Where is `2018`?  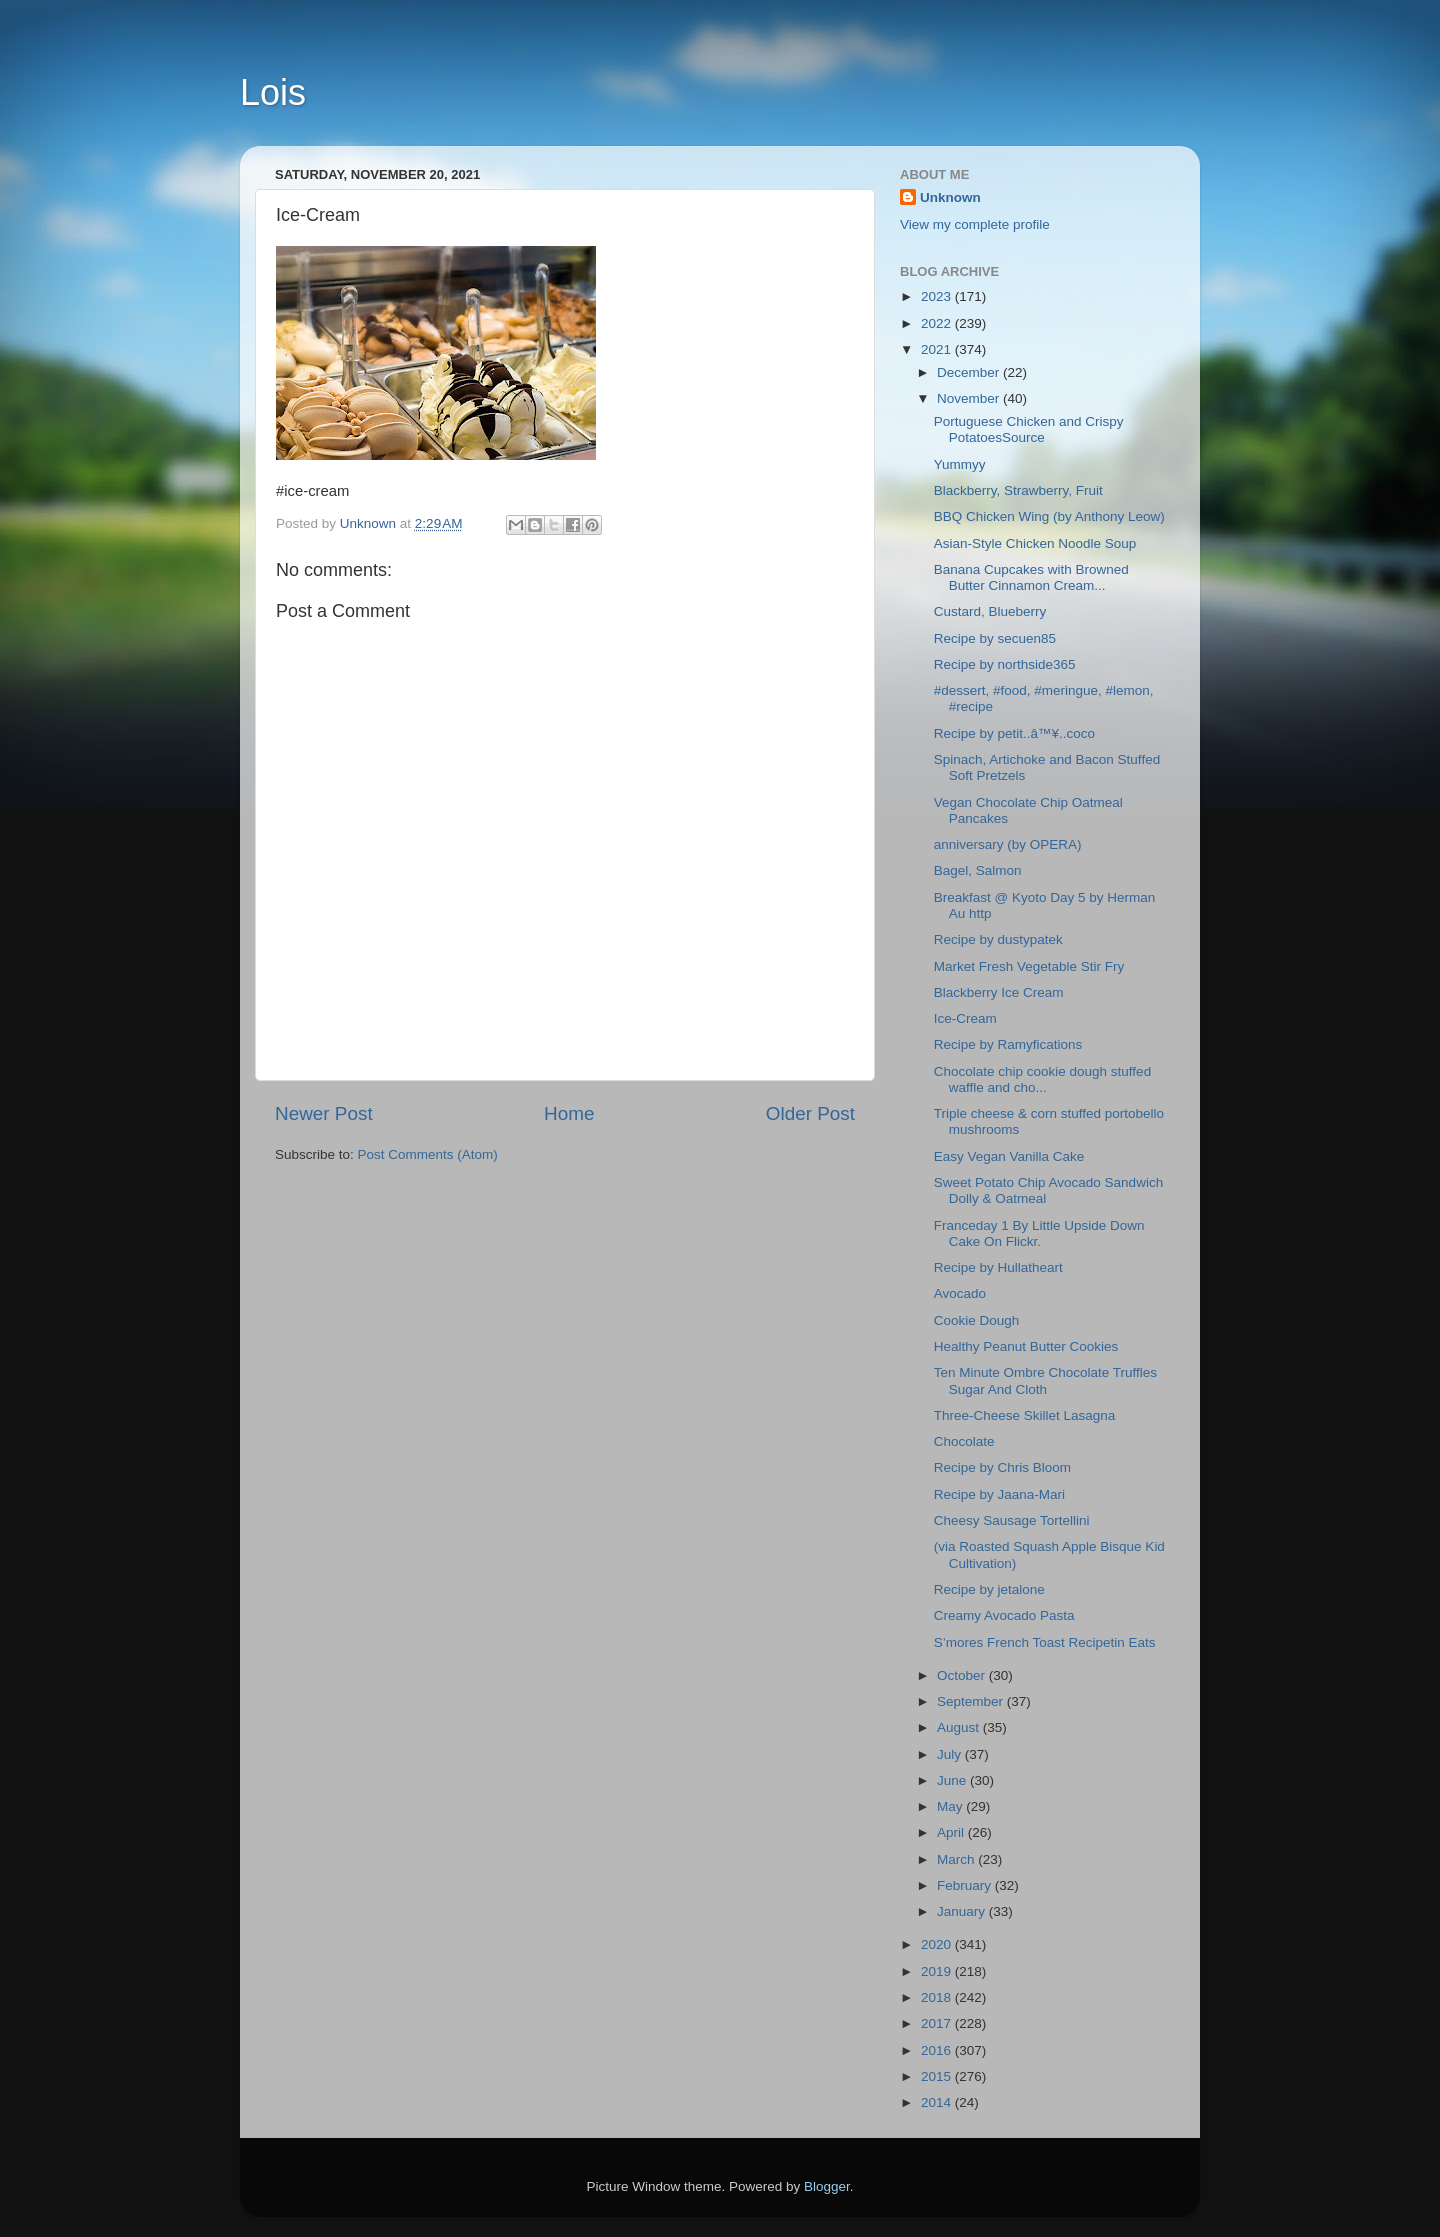
2018 is located at coordinates (938, 1997).